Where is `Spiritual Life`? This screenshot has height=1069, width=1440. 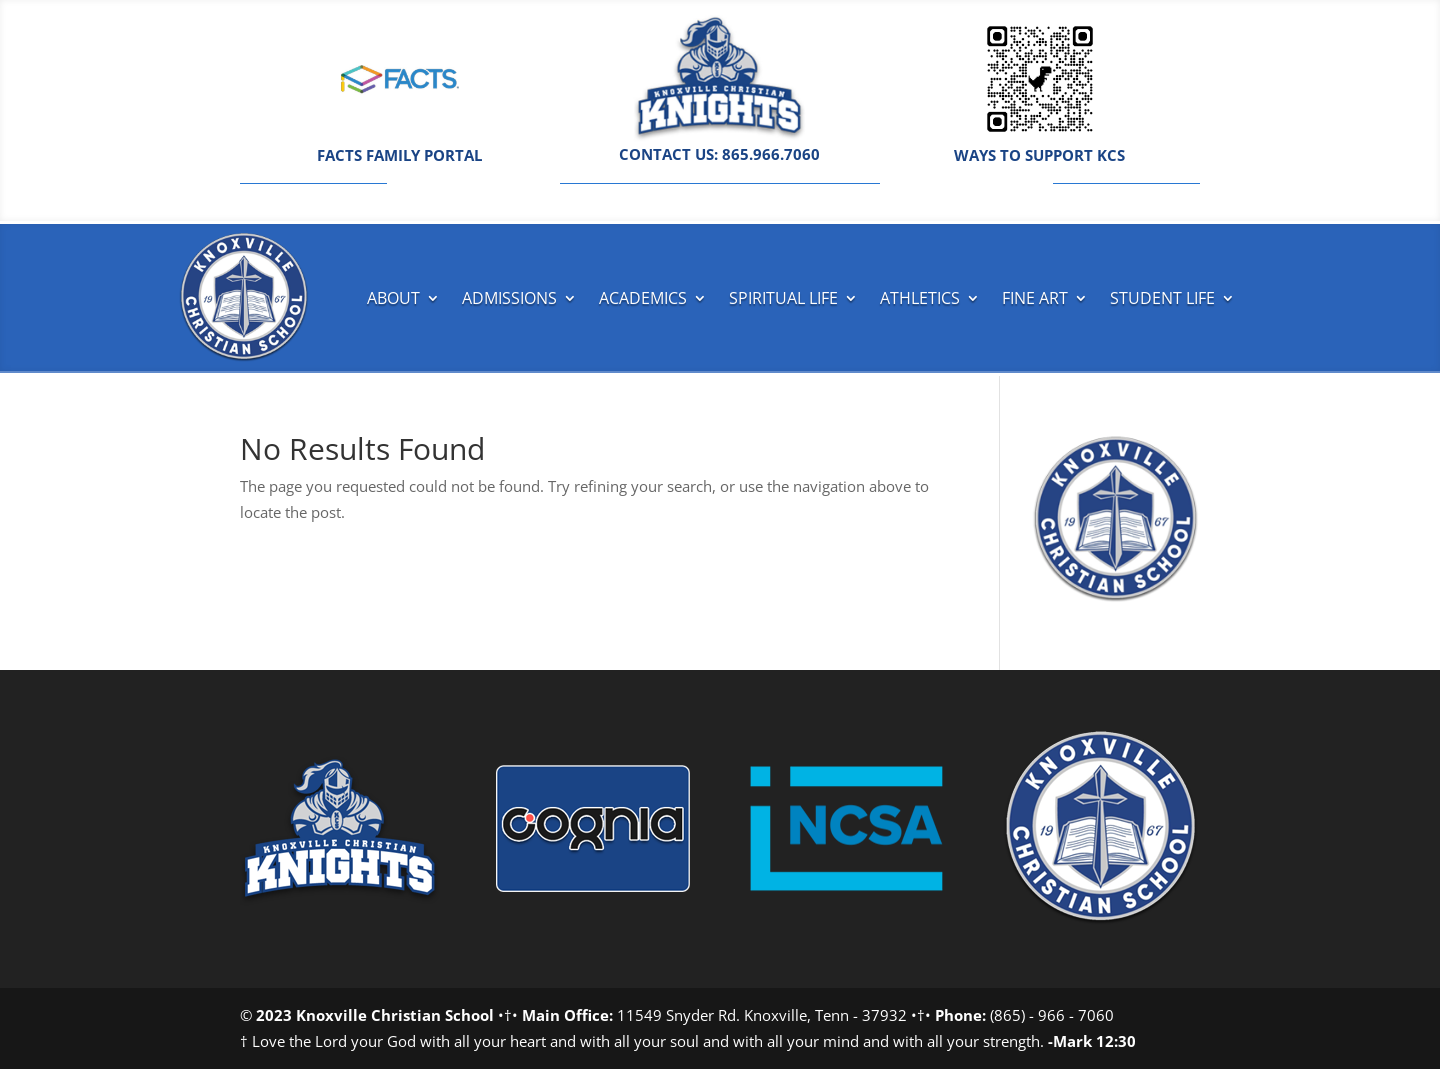
Spiritual Life is located at coordinates (783, 298).